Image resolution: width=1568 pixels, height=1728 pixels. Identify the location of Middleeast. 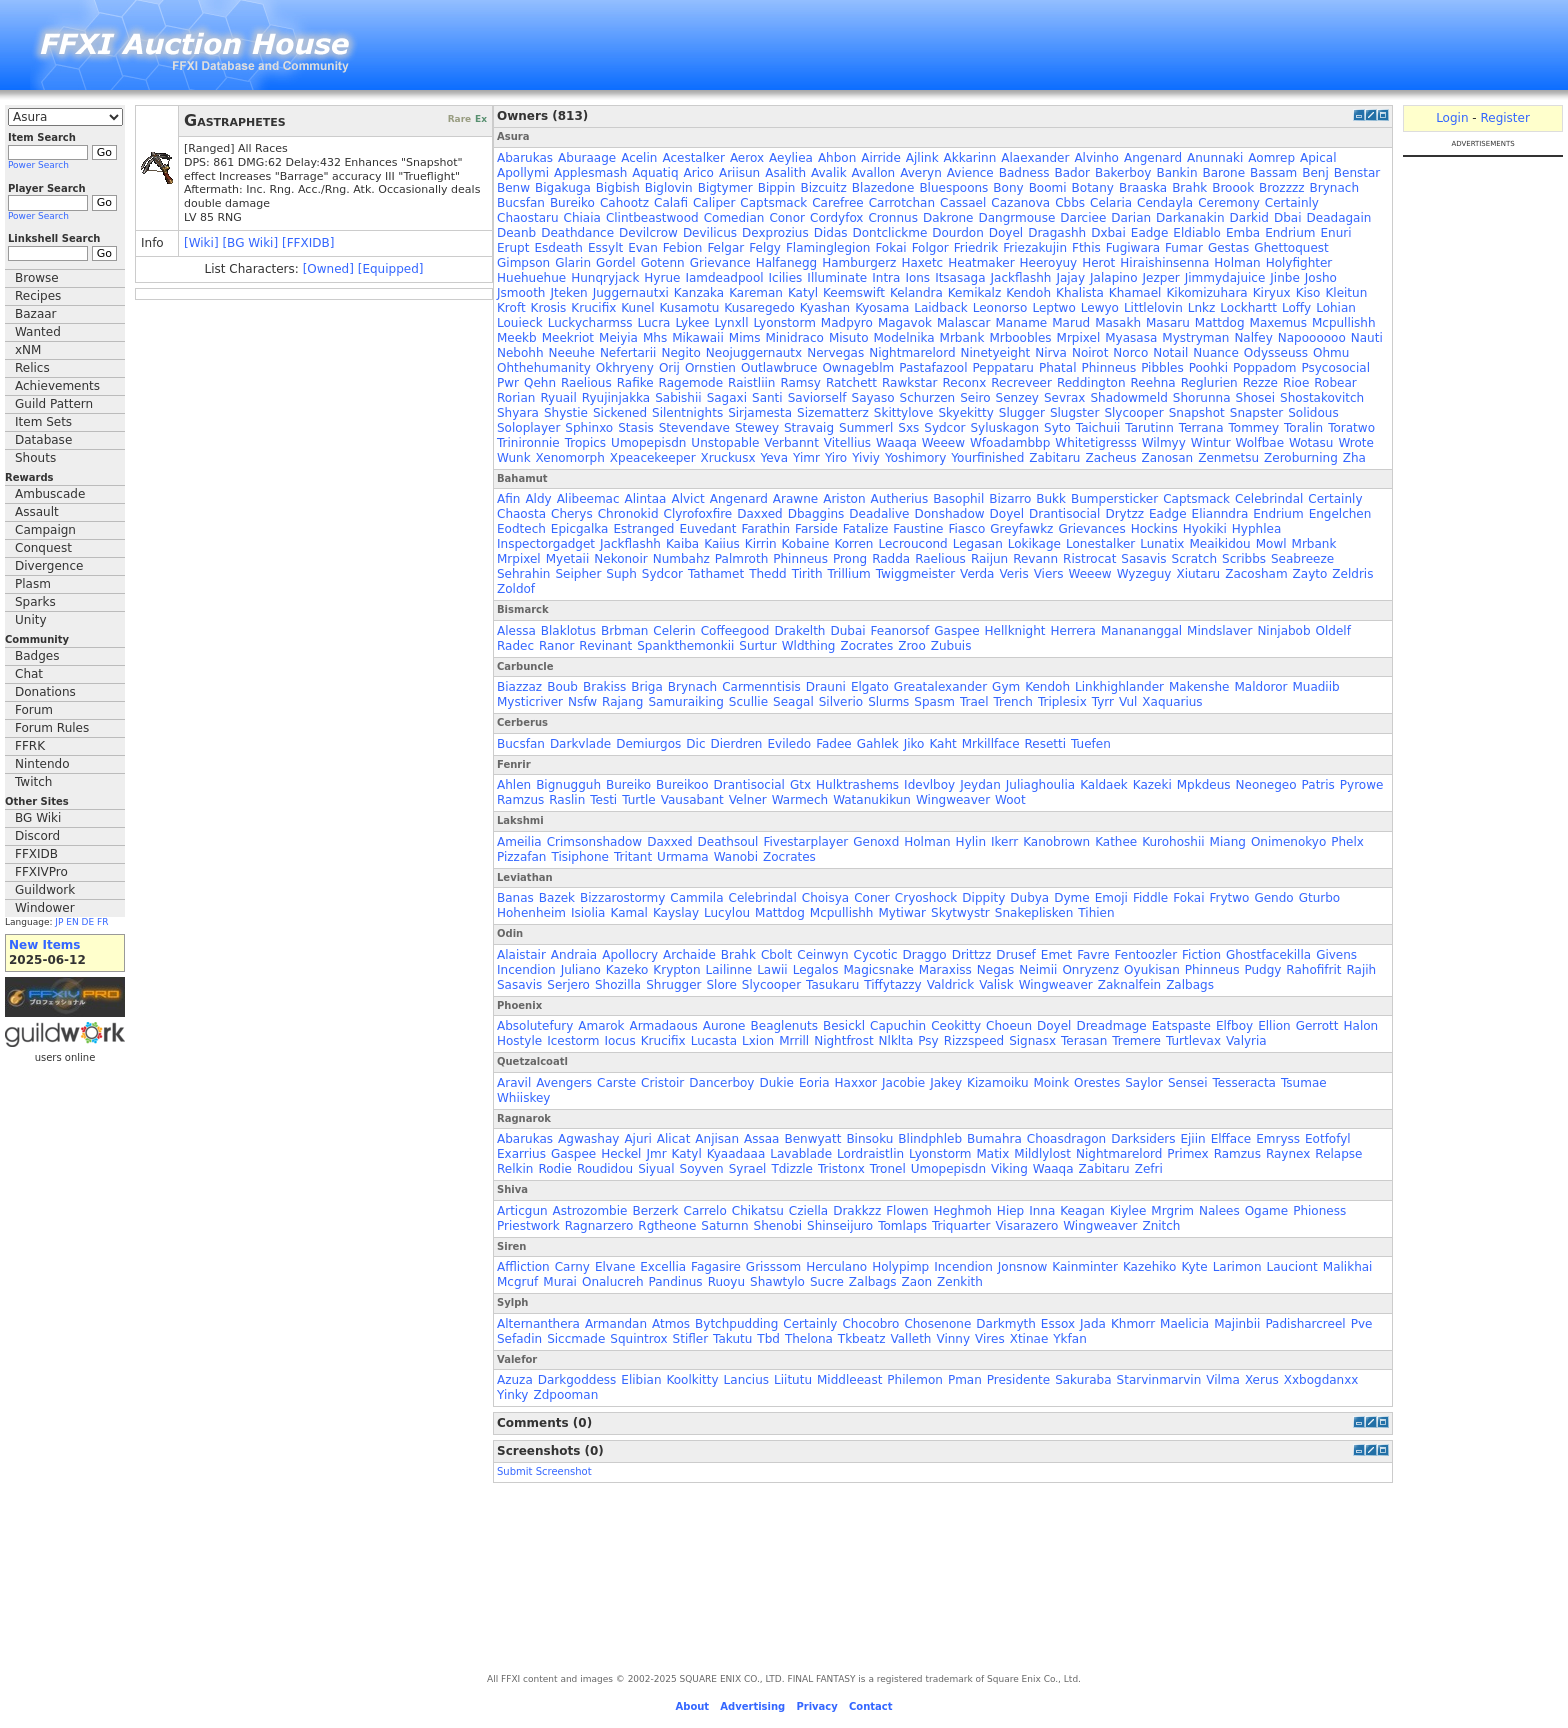
(849, 1380).